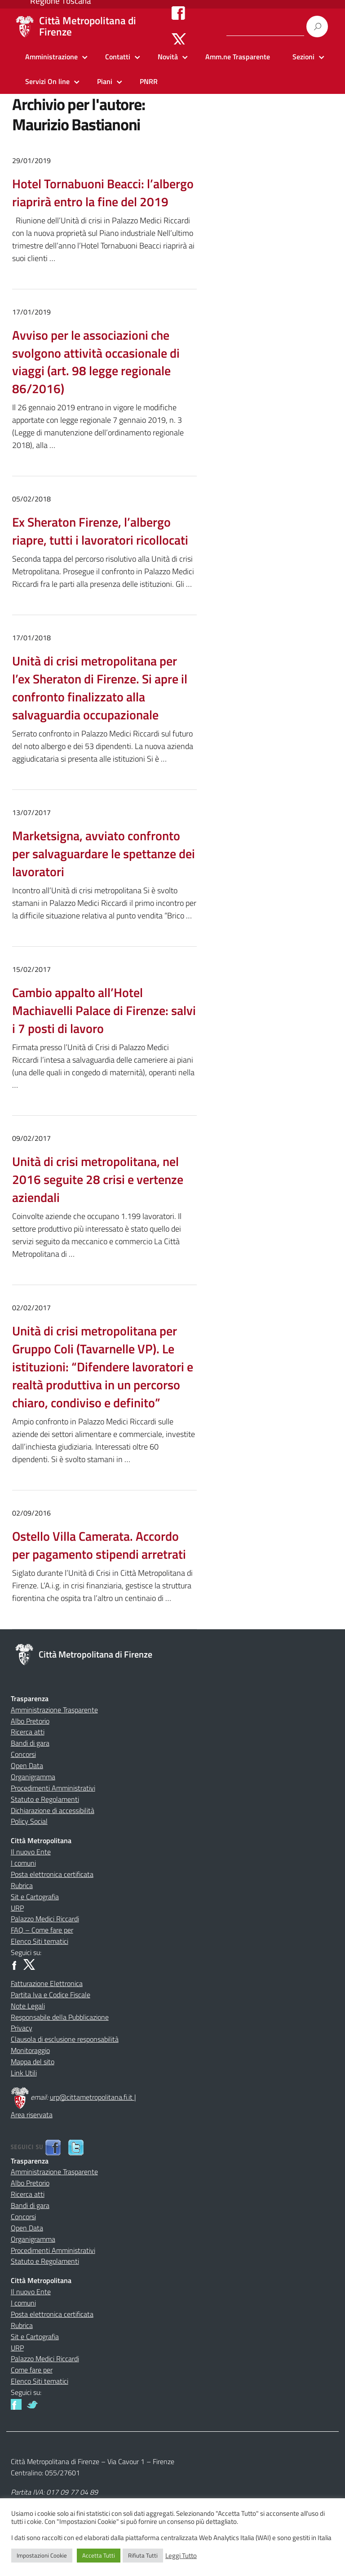 The image size is (345, 2576). What do you see at coordinates (53, 1787) in the screenshot?
I see `Procedimenti Amministrativi` at bounding box center [53, 1787].